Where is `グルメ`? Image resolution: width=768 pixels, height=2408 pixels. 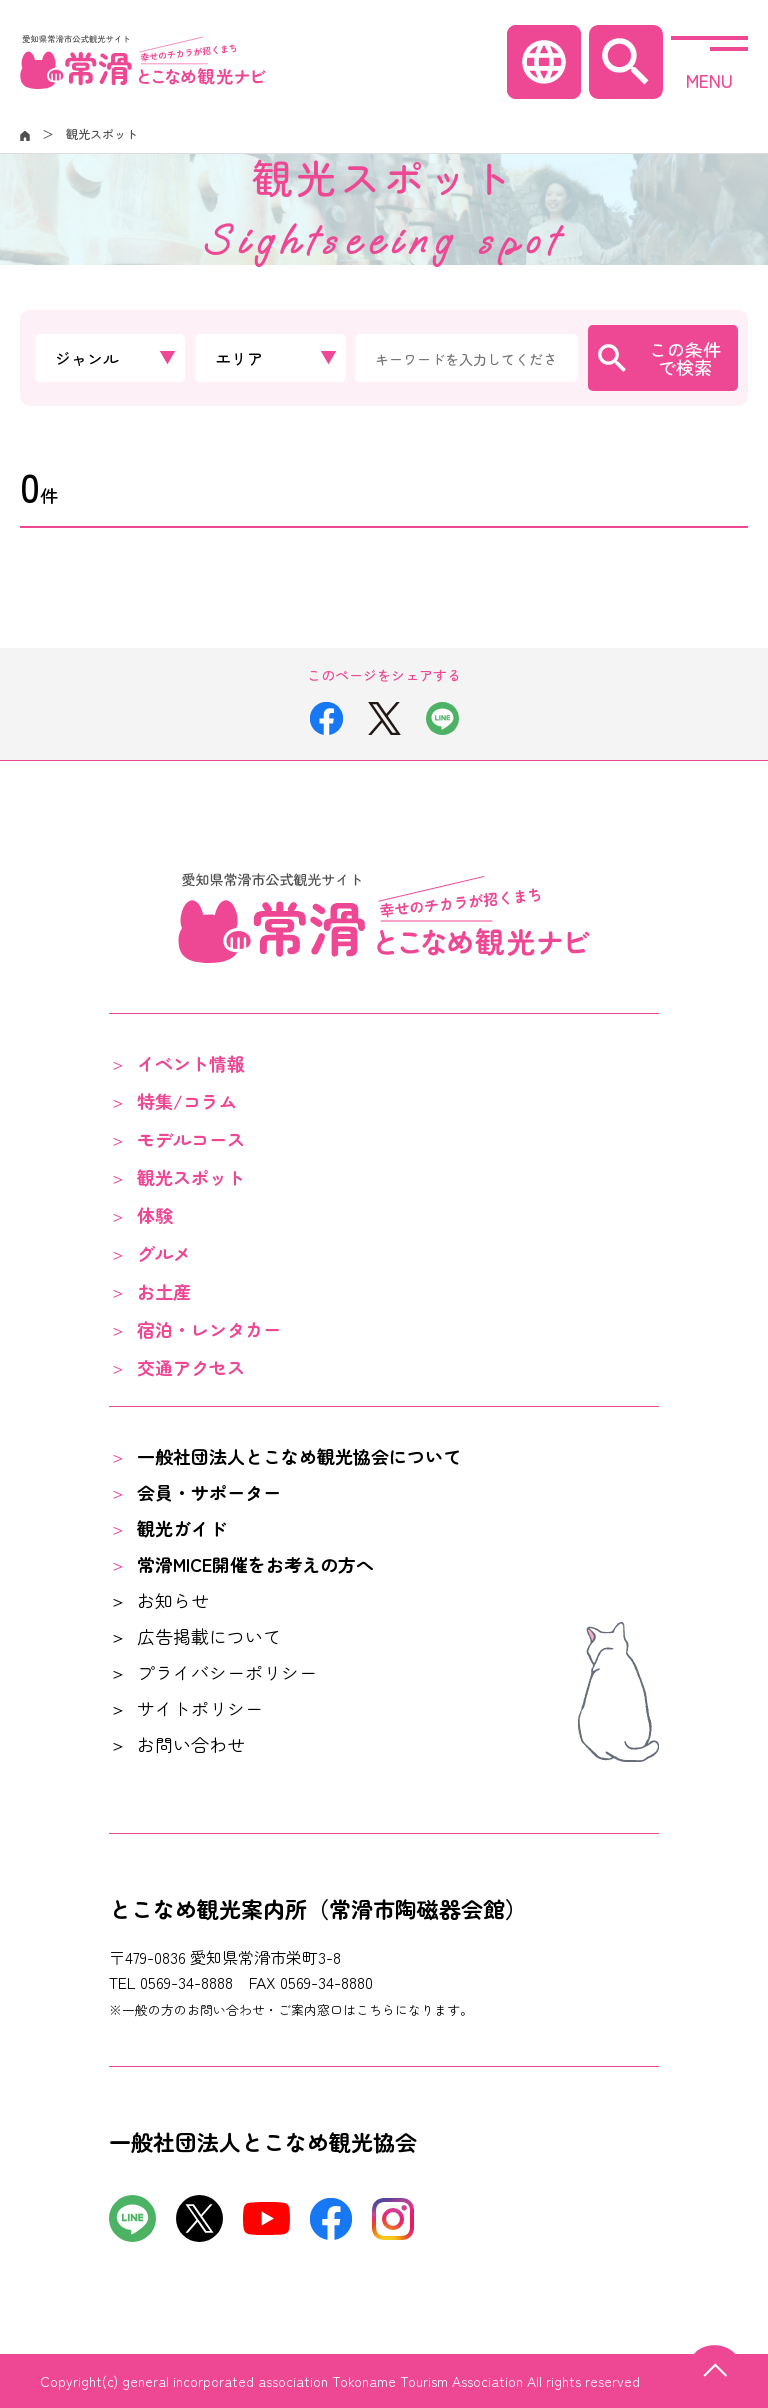
グルメ is located at coordinates (164, 1253).